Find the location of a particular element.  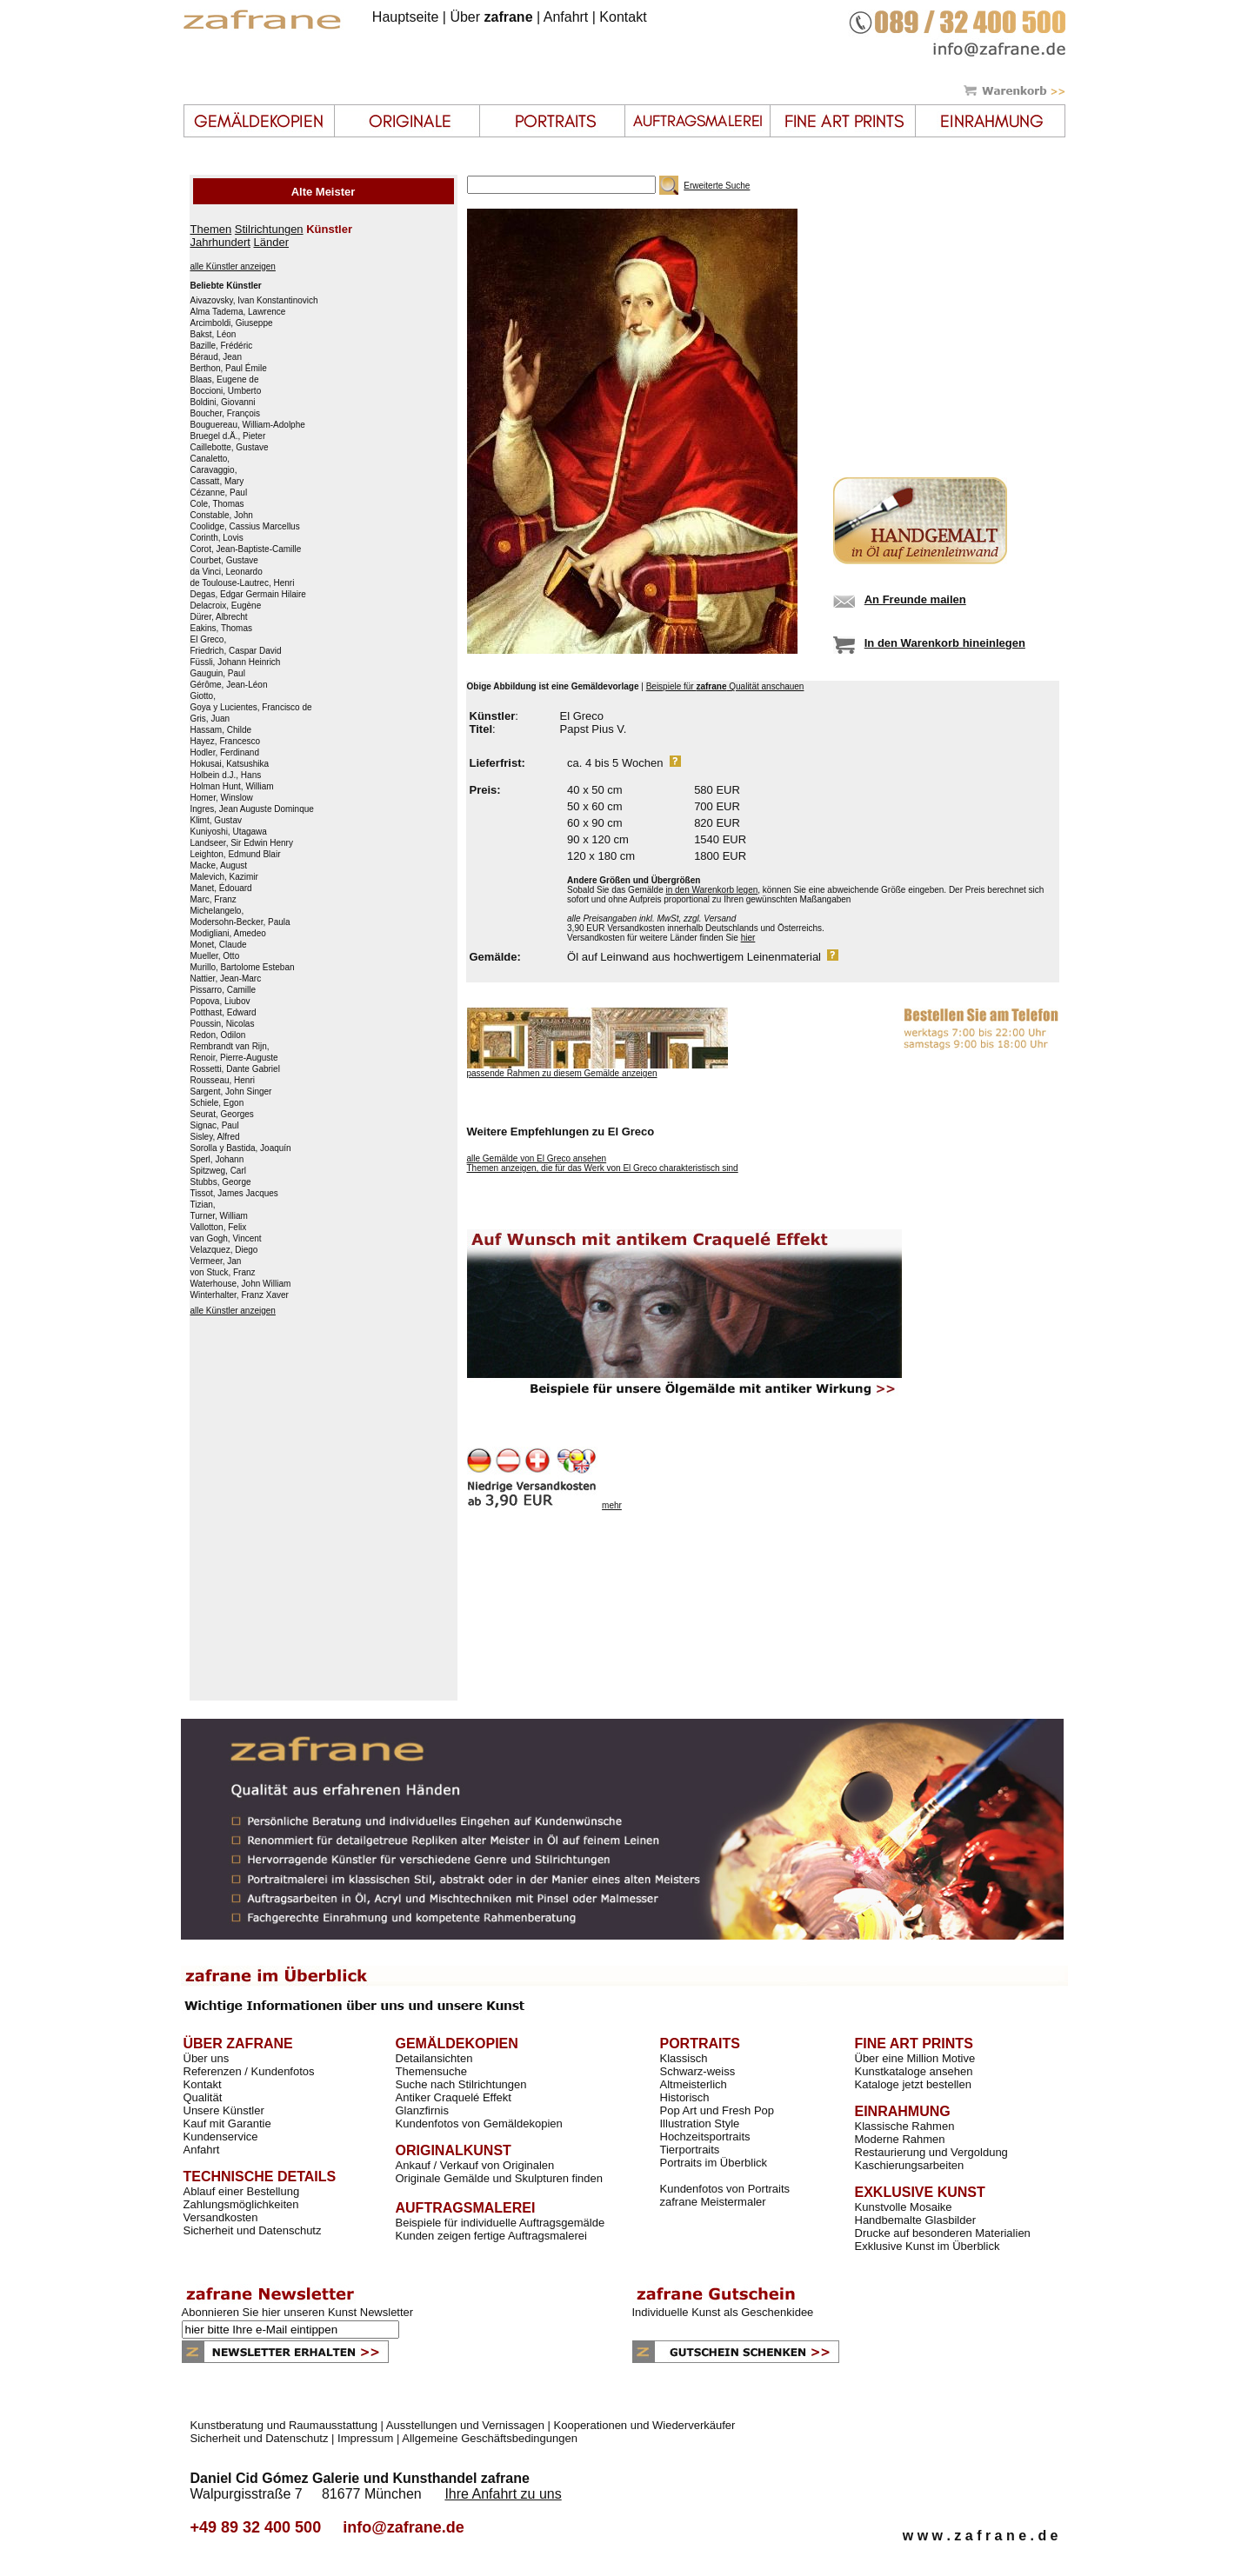

Impressum is located at coordinates (365, 2438).